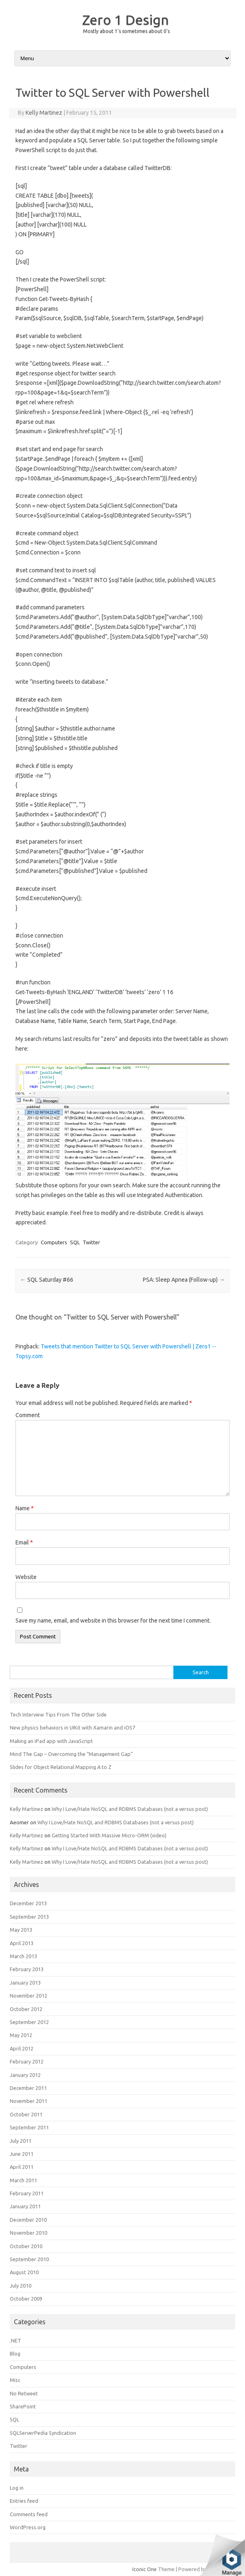 The height and width of the screenshot is (2576, 245). What do you see at coordinates (72, 1727) in the screenshot?
I see `New physics behaviors in UIKit with Xamarin and iOS7` at bounding box center [72, 1727].